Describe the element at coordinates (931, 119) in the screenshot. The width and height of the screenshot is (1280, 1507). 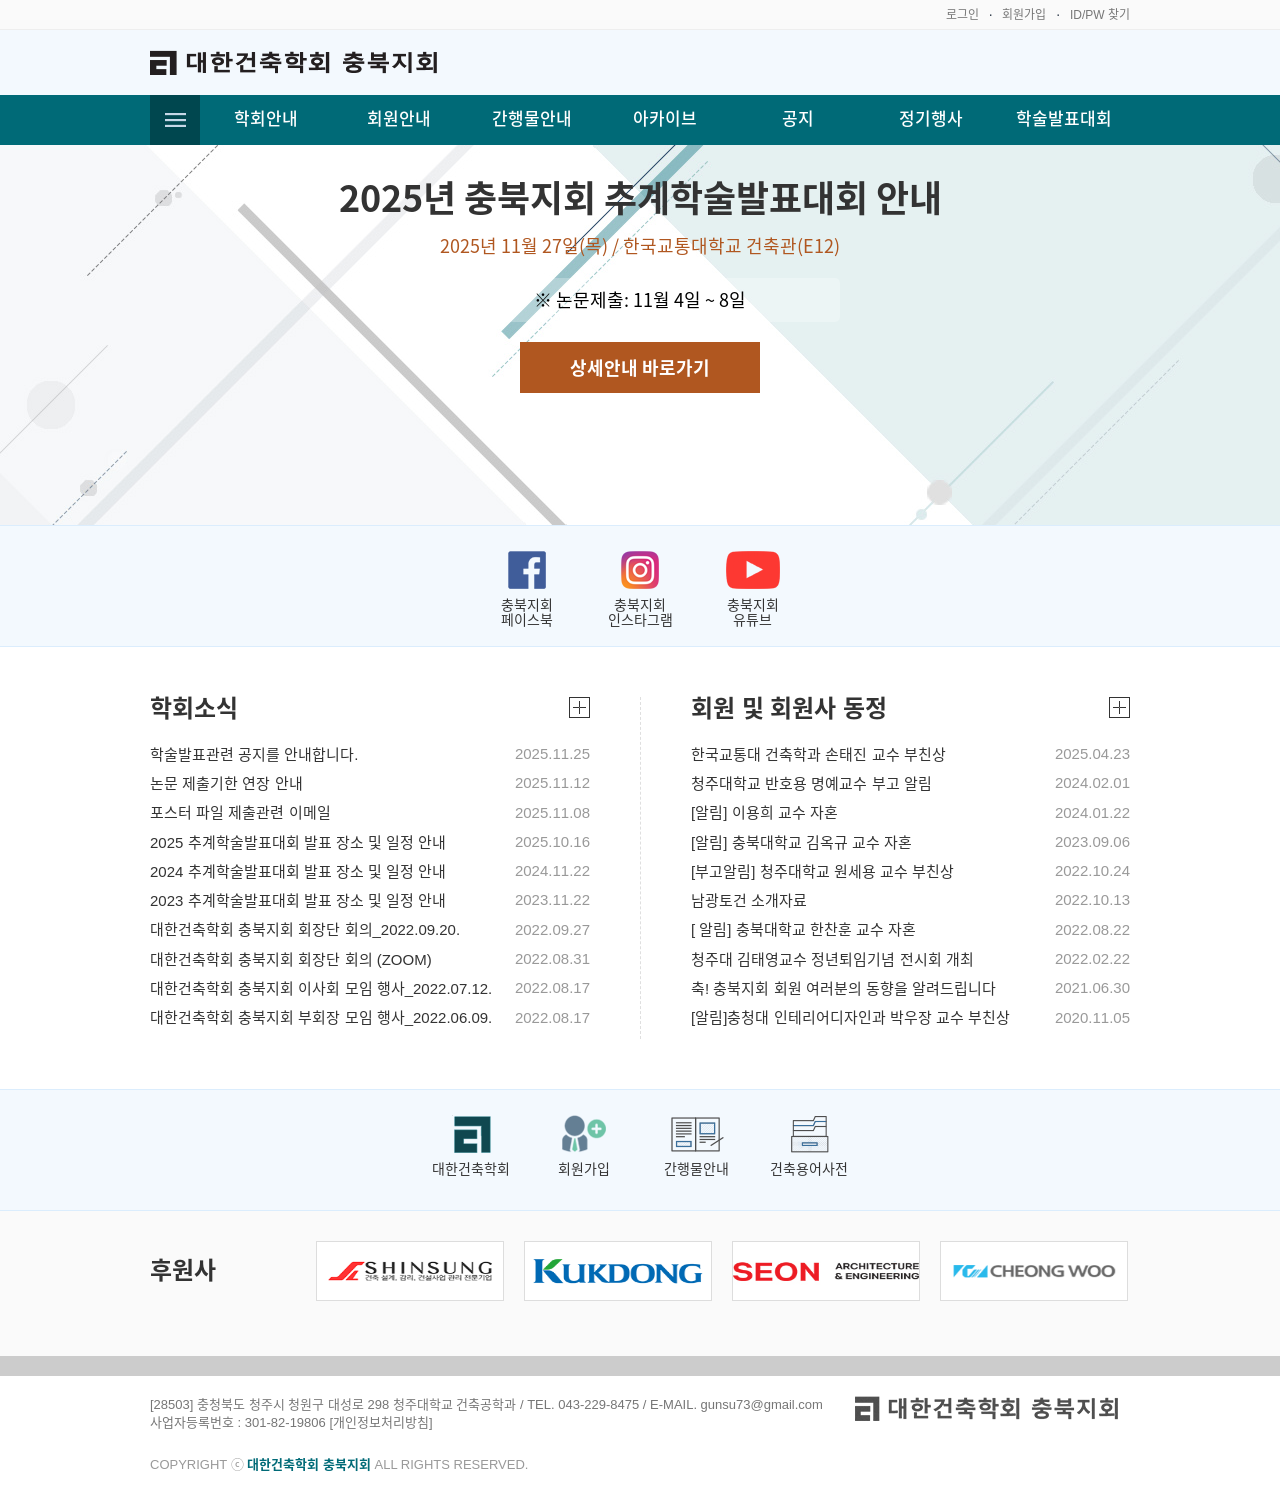
I see `정기행사` at that location.